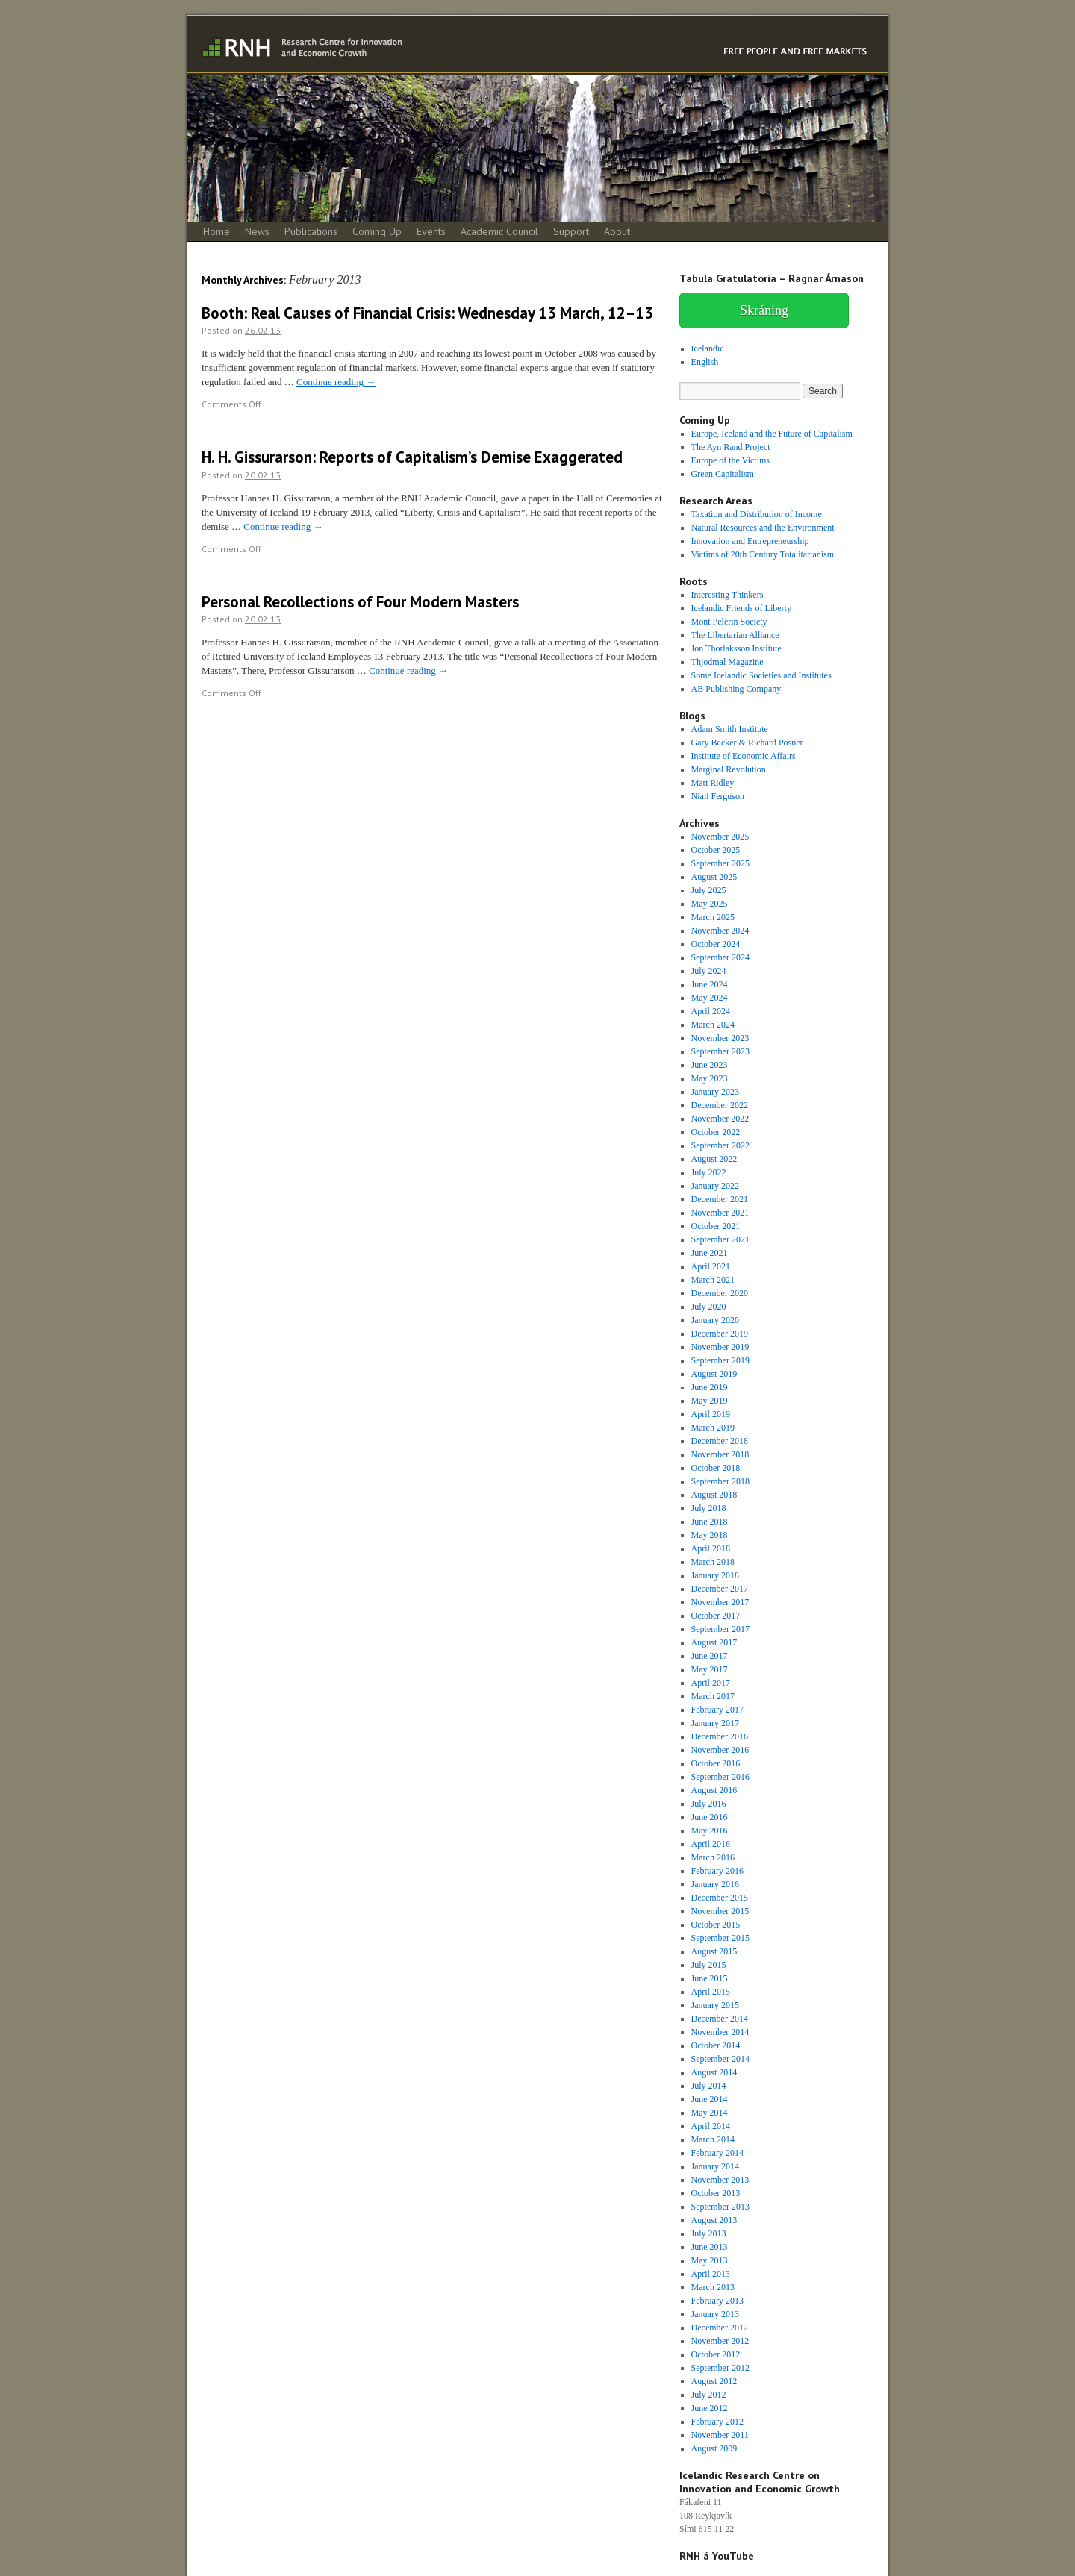  I want to click on July 2024, so click(708, 971).